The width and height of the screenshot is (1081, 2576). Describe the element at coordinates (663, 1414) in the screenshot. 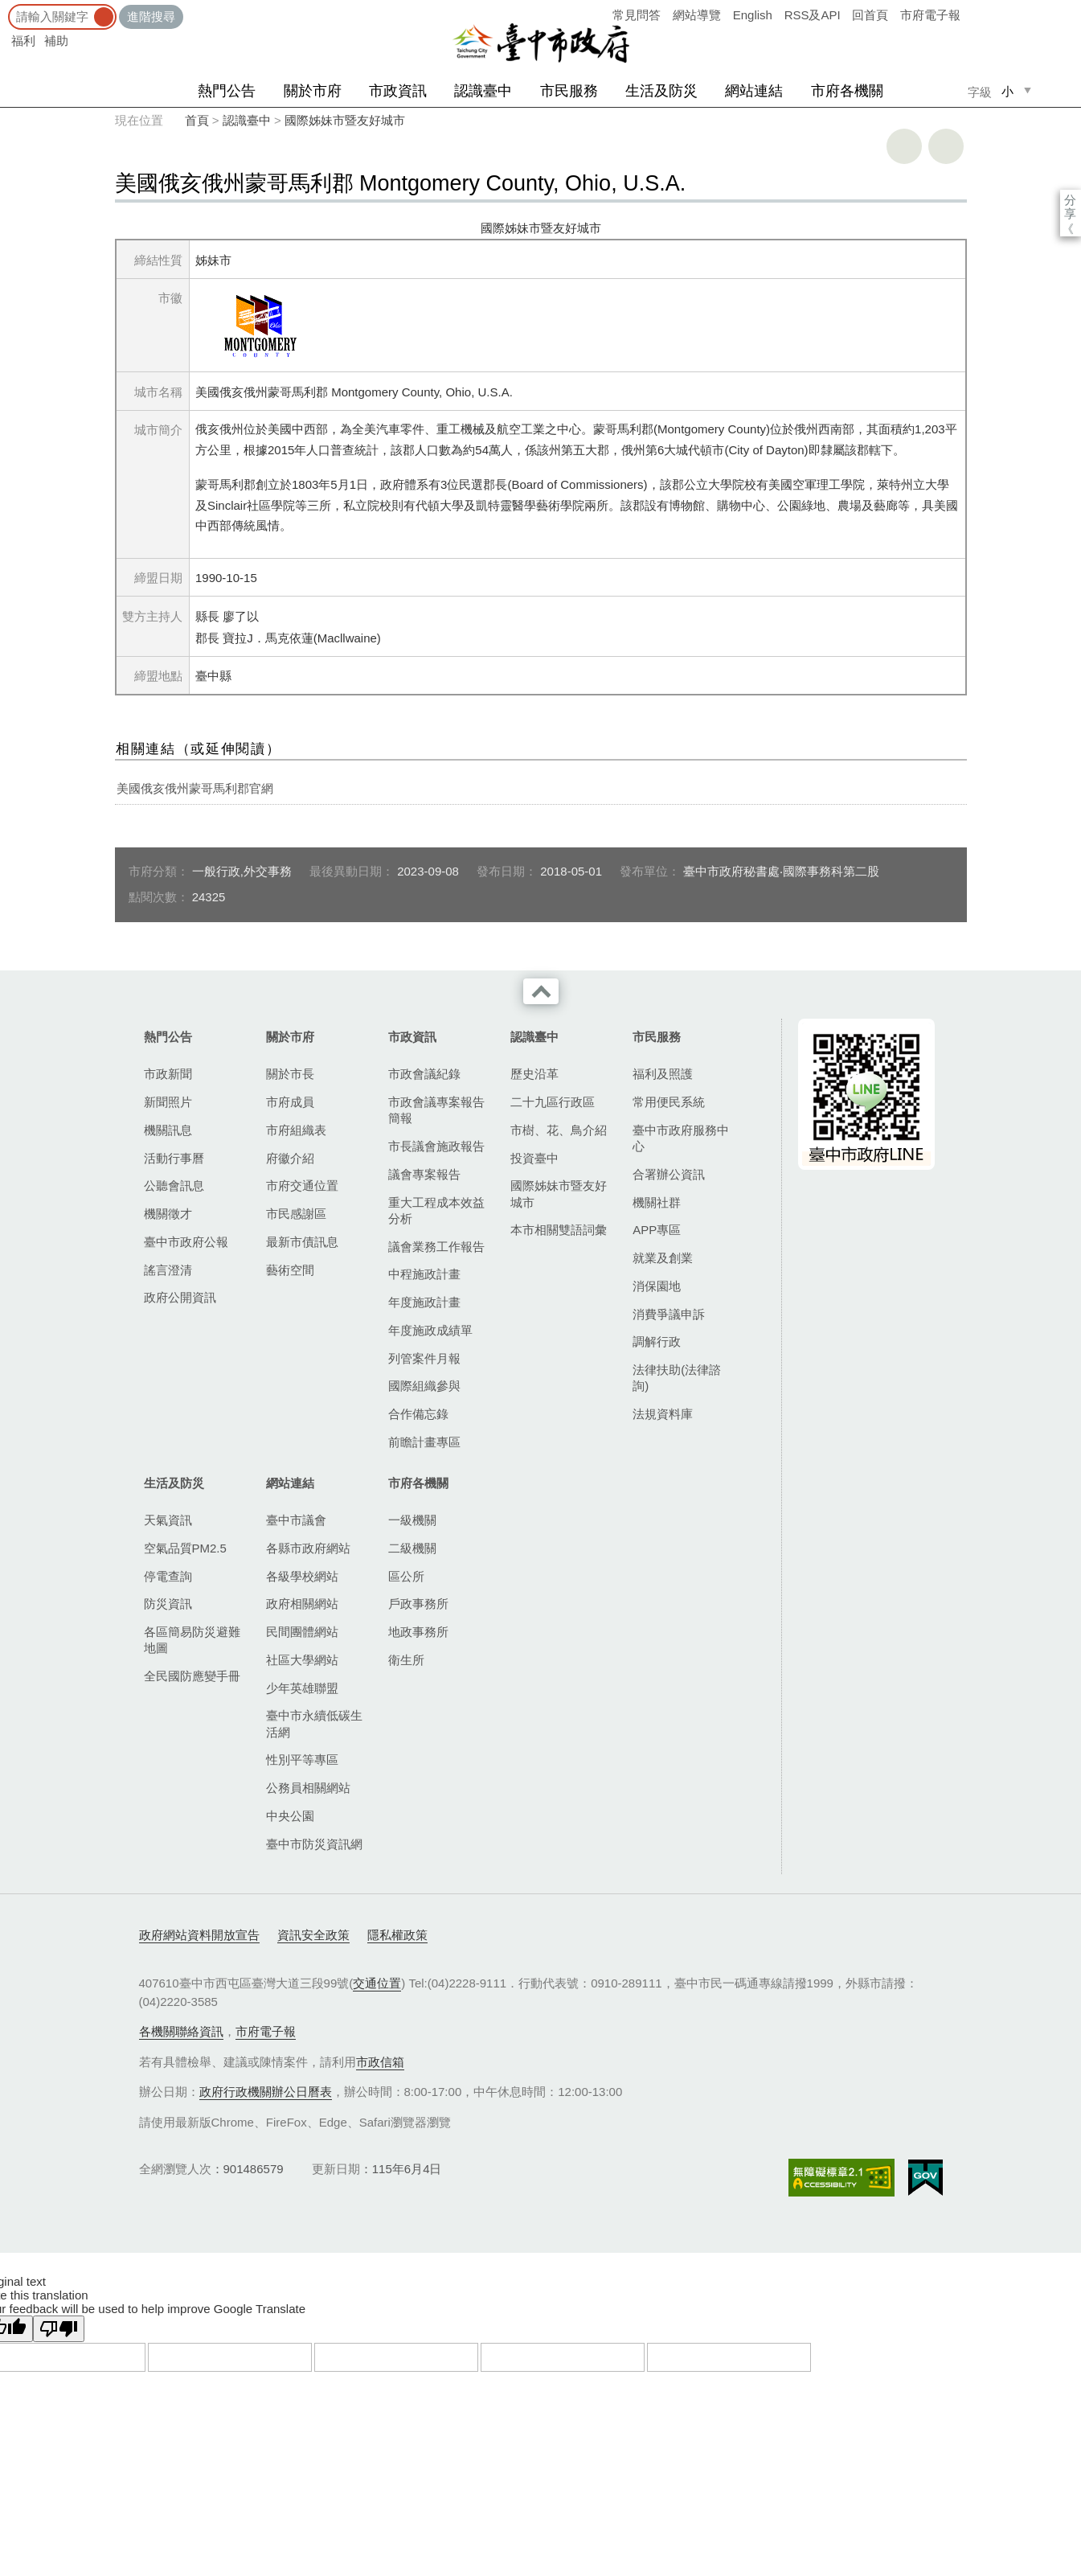

I see `法規資料庫` at that location.